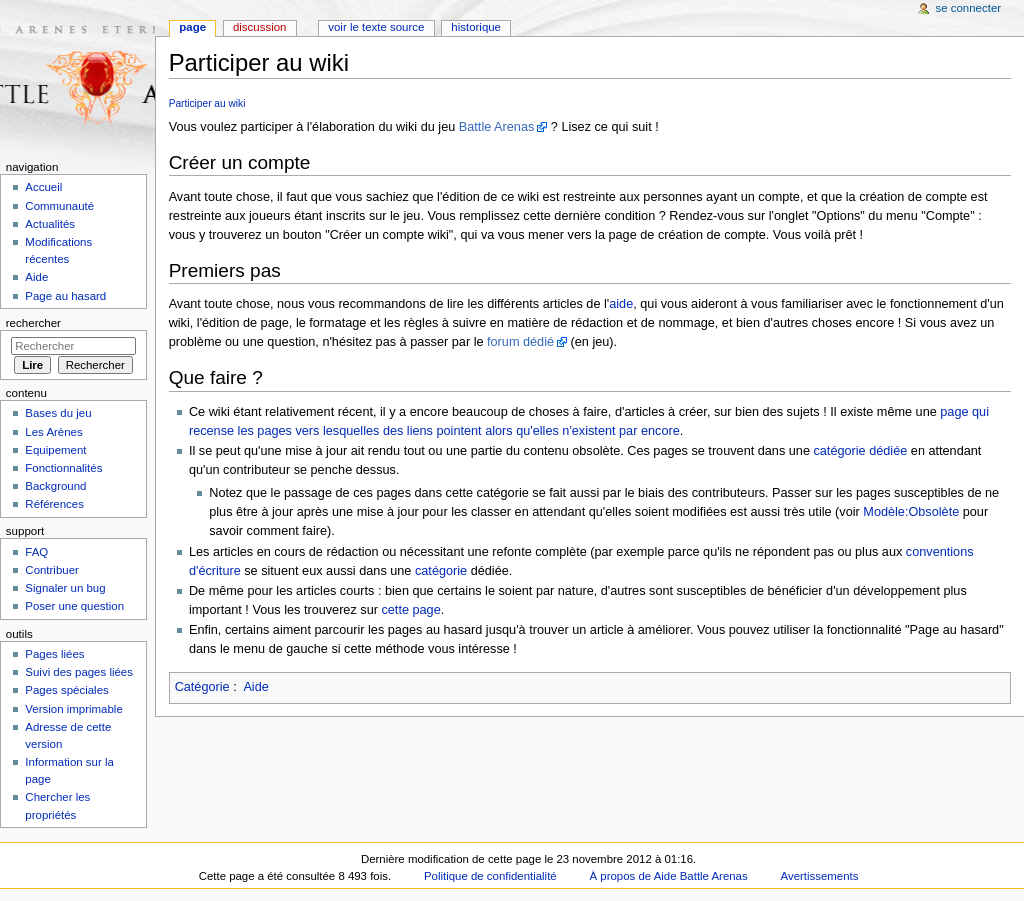 The height and width of the screenshot is (901, 1024). What do you see at coordinates (259, 27) in the screenshot?
I see `Discussion` at bounding box center [259, 27].